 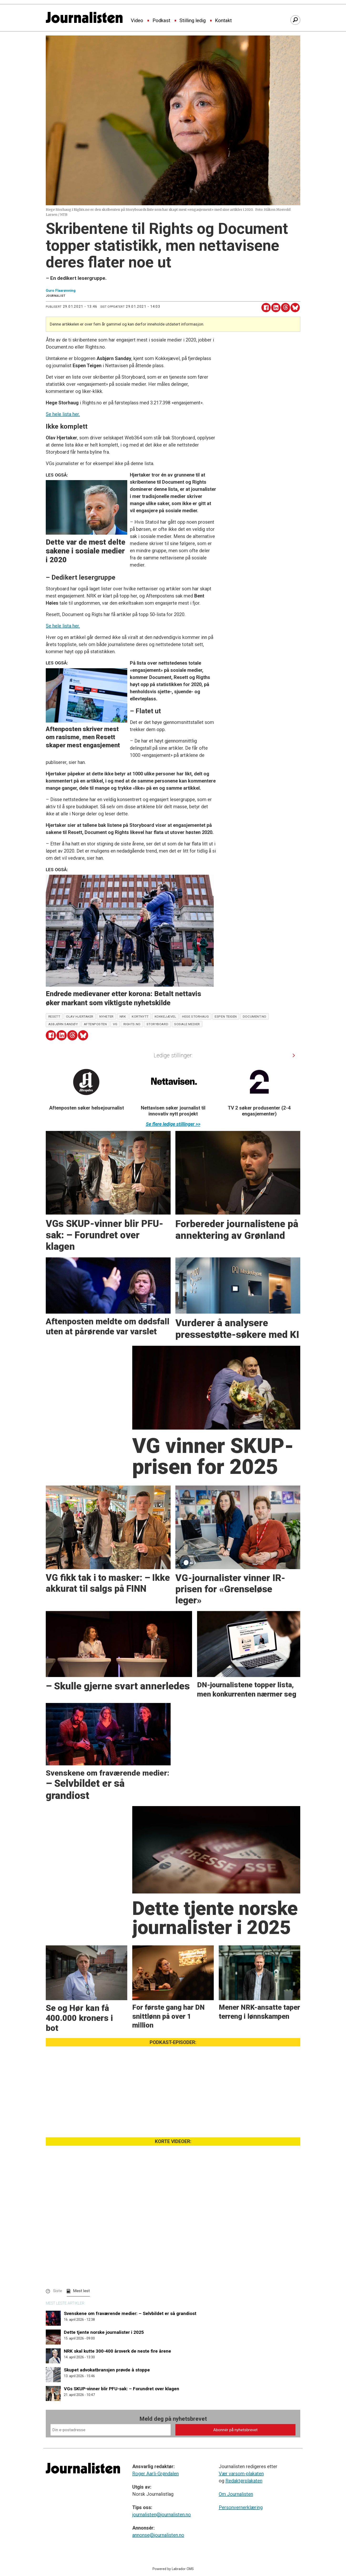 What do you see at coordinates (173, 1124) in the screenshot?
I see `Se flere ledige stillinger >>` at bounding box center [173, 1124].